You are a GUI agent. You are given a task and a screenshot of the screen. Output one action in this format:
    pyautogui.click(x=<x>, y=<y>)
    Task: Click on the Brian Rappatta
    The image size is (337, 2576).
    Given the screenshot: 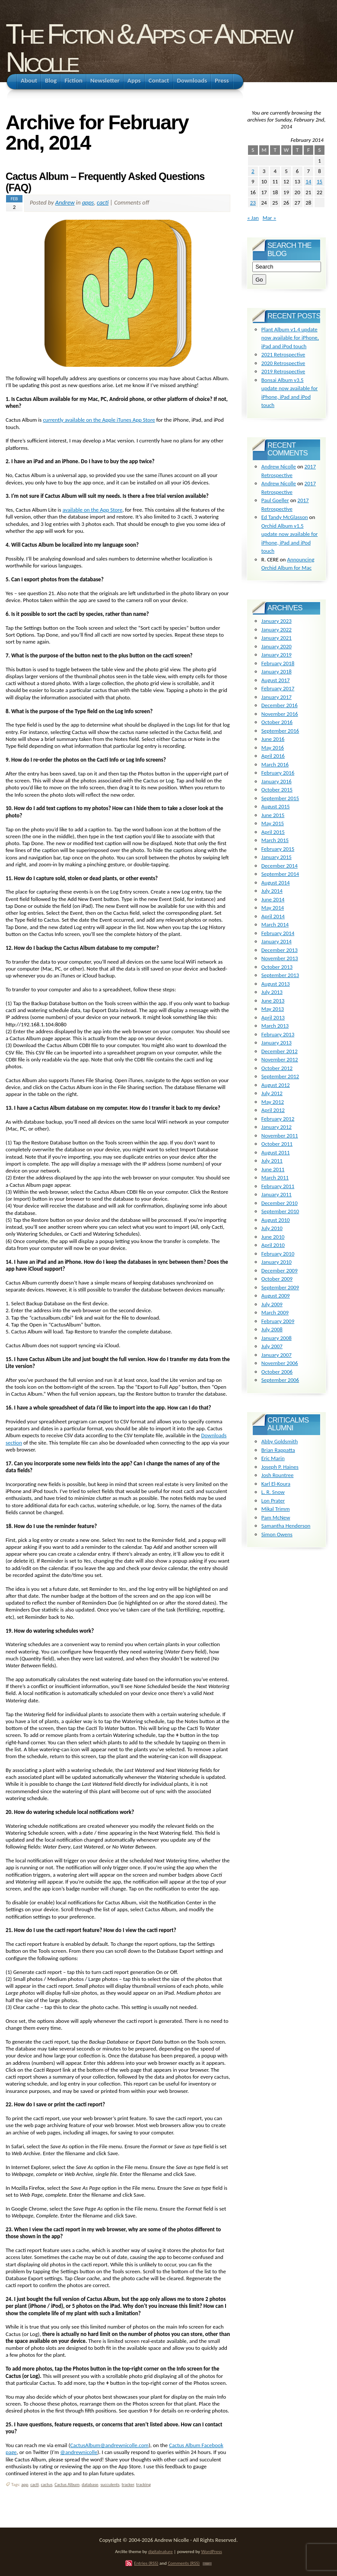 What is the action you would take?
    pyautogui.click(x=278, y=1450)
    